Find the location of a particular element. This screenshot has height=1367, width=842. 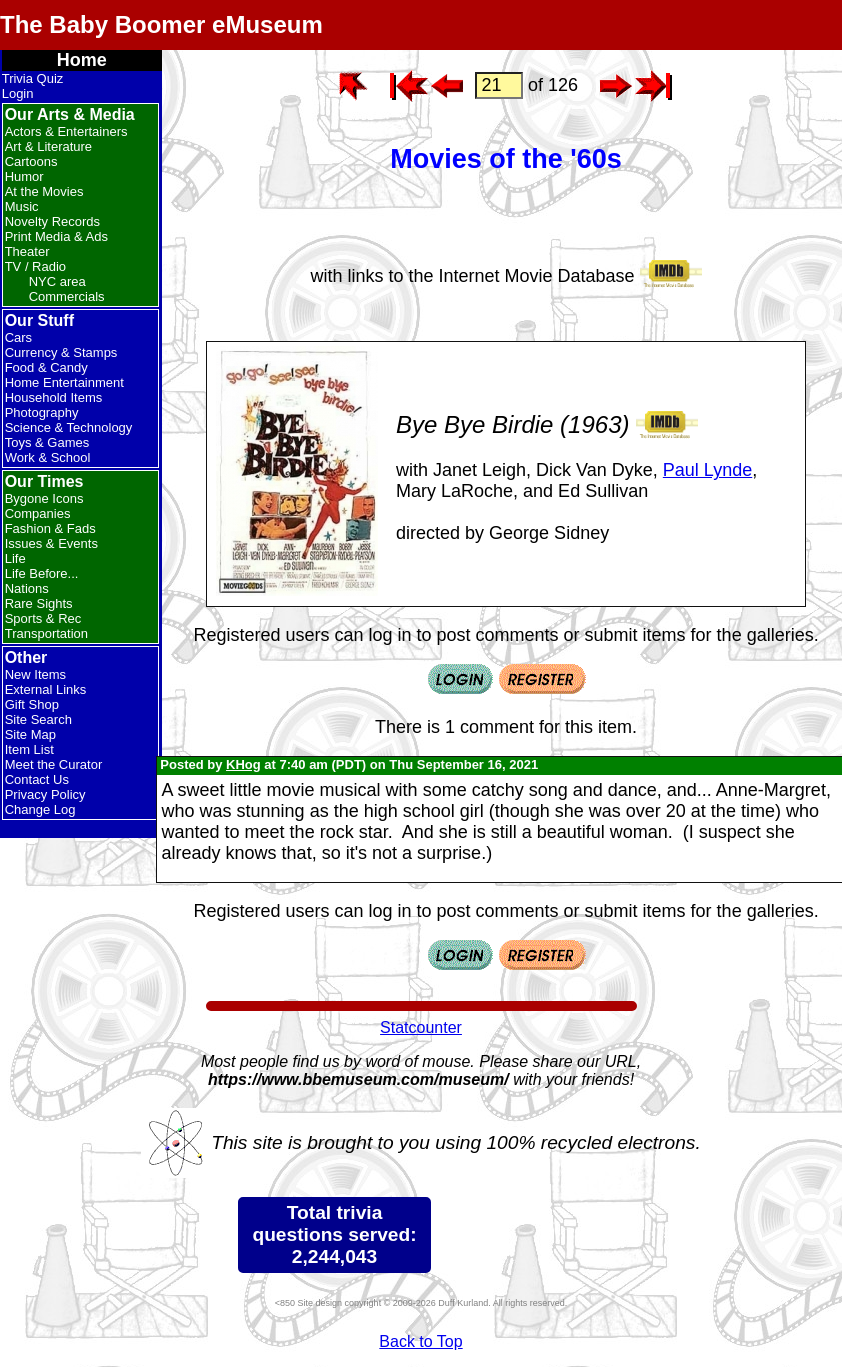

Privacy Policy is located at coordinates (45, 794).